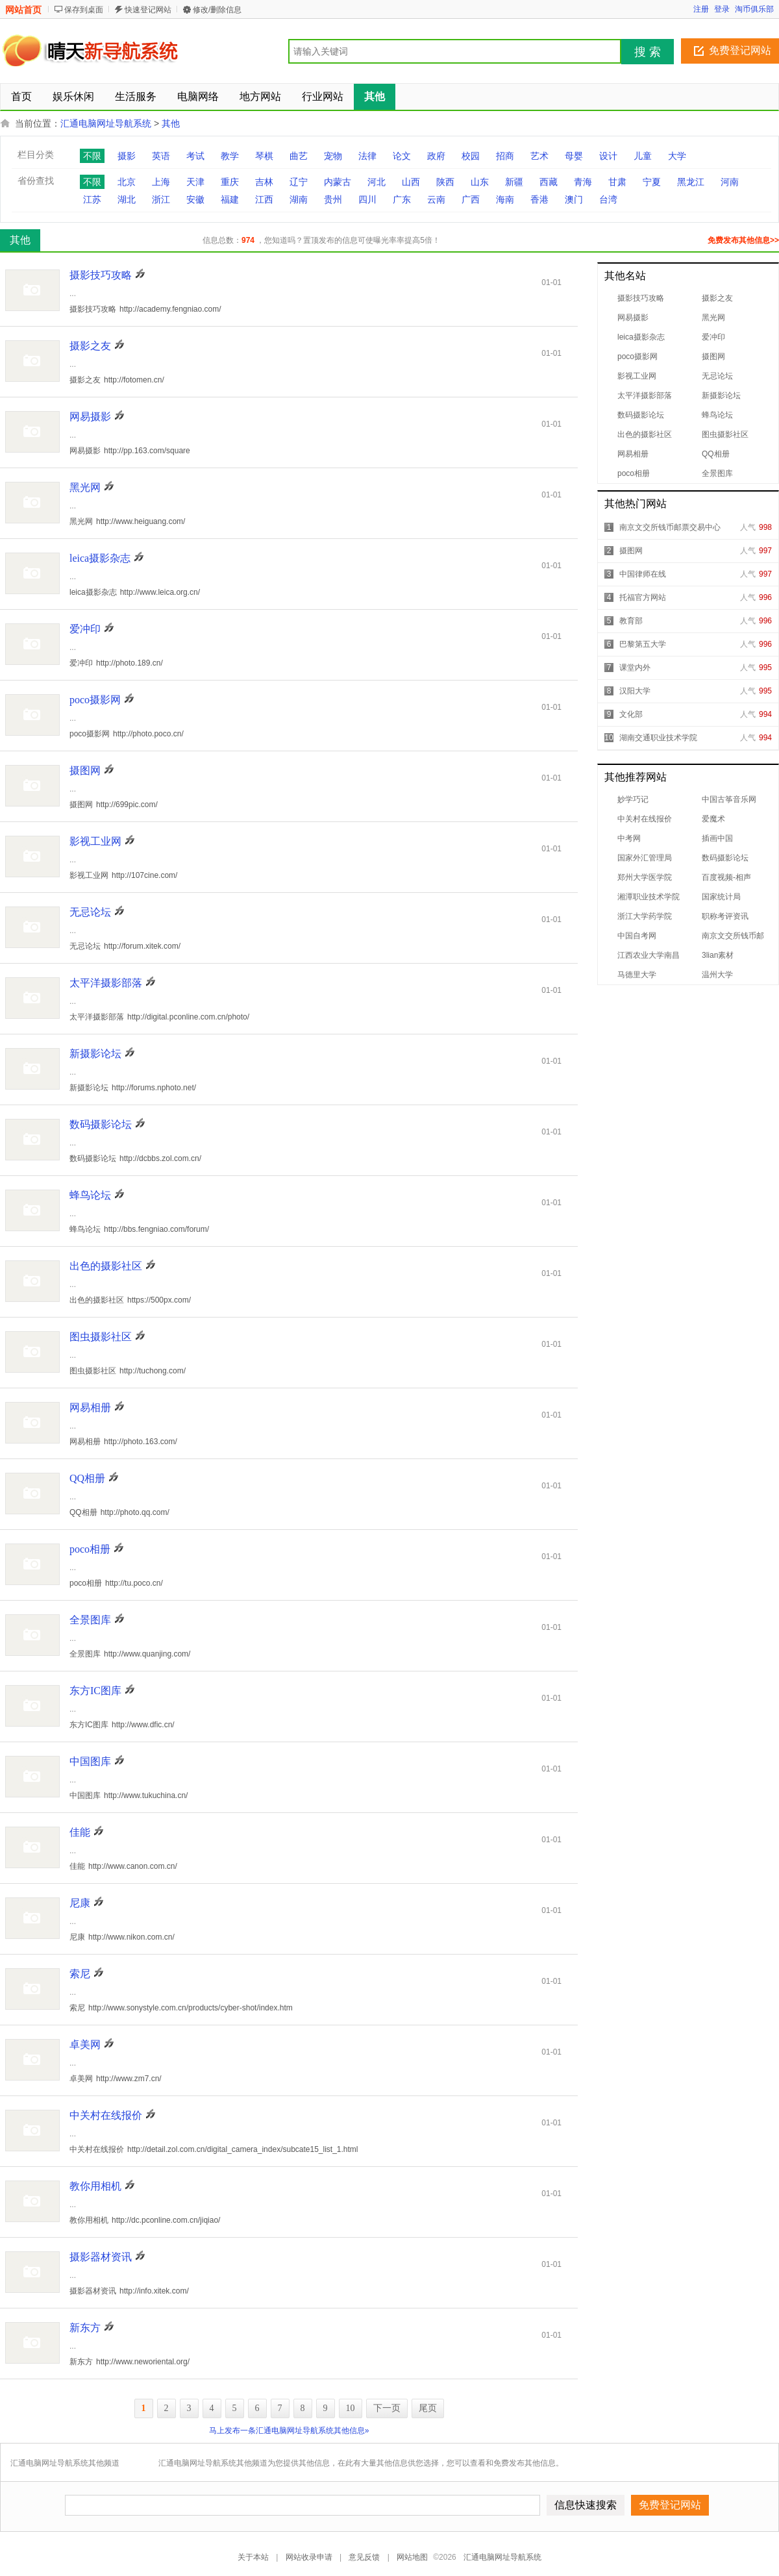 The width and height of the screenshot is (779, 2576). What do you see at coordinates (644, 818) in the screenshot?
I see `中关村在线报价` at bounding box center [644, 818].